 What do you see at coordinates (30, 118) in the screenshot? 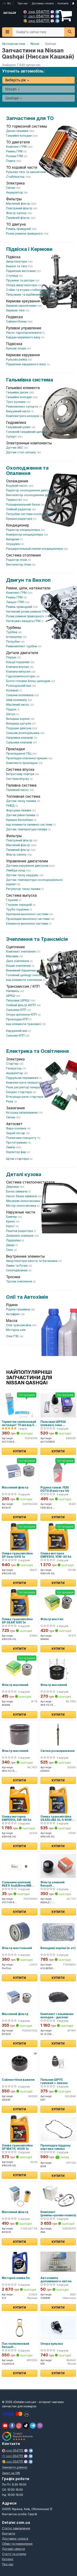
I see `Запчастини для ТО` at bounding box center [30, 118].